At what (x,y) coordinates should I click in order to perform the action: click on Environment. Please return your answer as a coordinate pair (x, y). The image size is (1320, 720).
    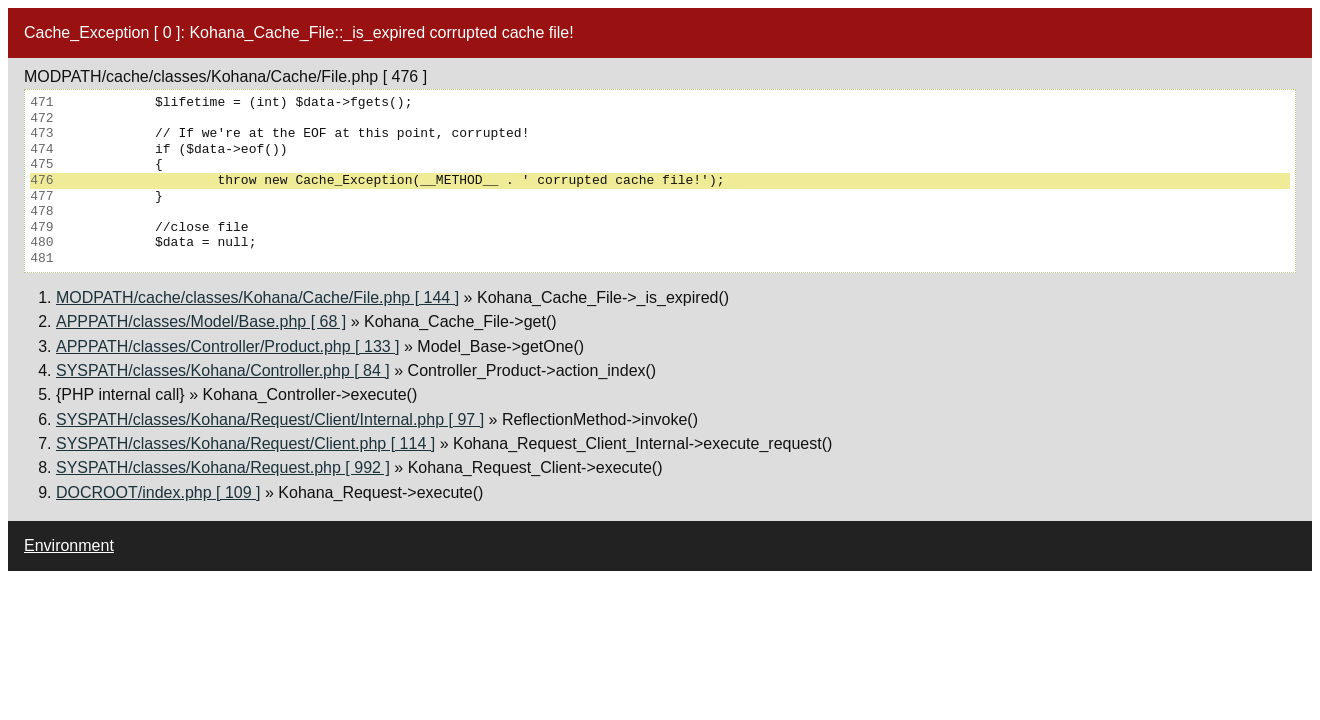
    Looking at the image, I should click on (69, 545).